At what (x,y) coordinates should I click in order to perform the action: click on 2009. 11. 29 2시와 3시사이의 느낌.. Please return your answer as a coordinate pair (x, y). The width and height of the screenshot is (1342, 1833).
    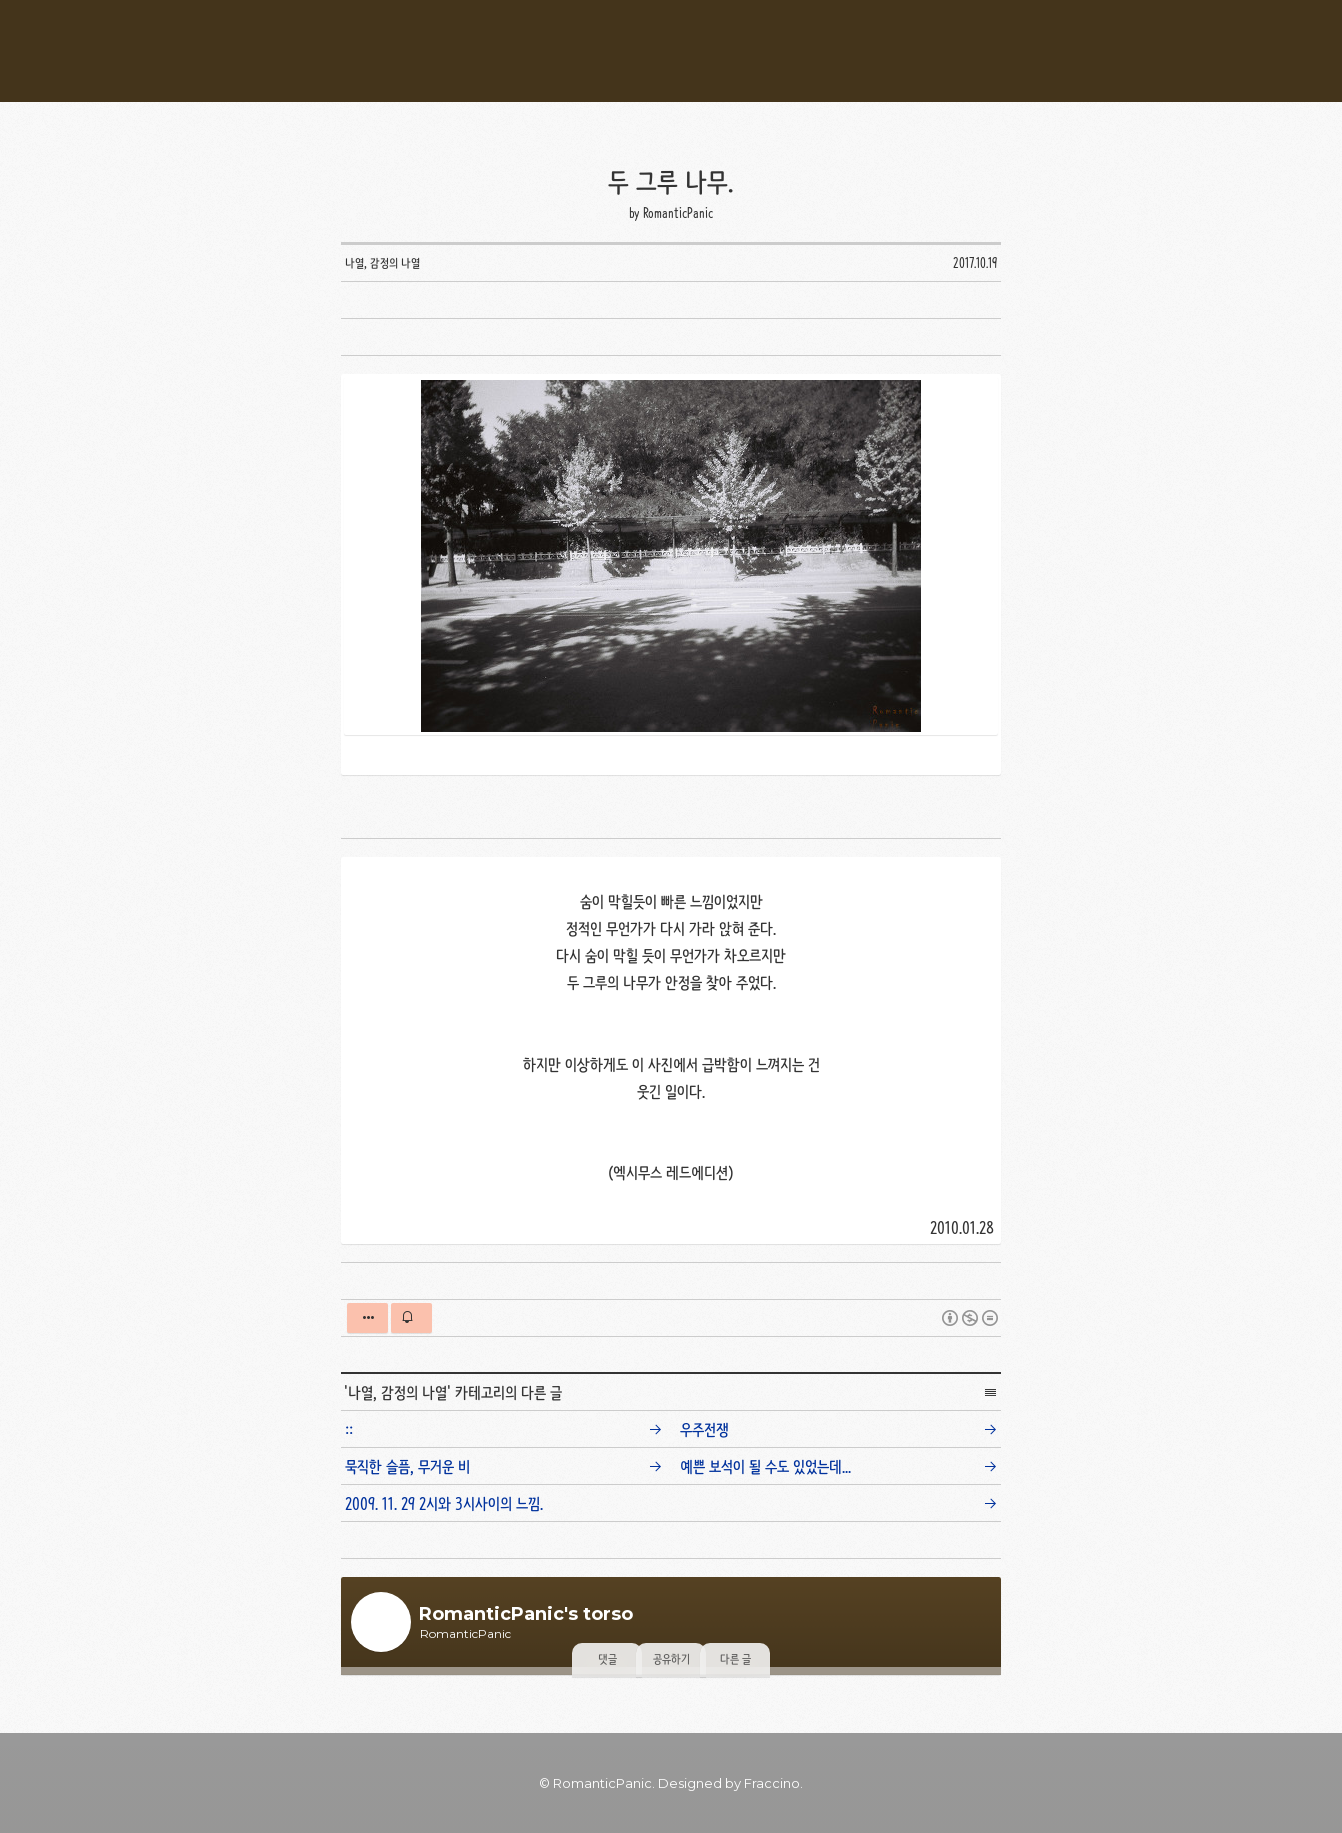
    Looking at the image, I should click on (444, 1503).